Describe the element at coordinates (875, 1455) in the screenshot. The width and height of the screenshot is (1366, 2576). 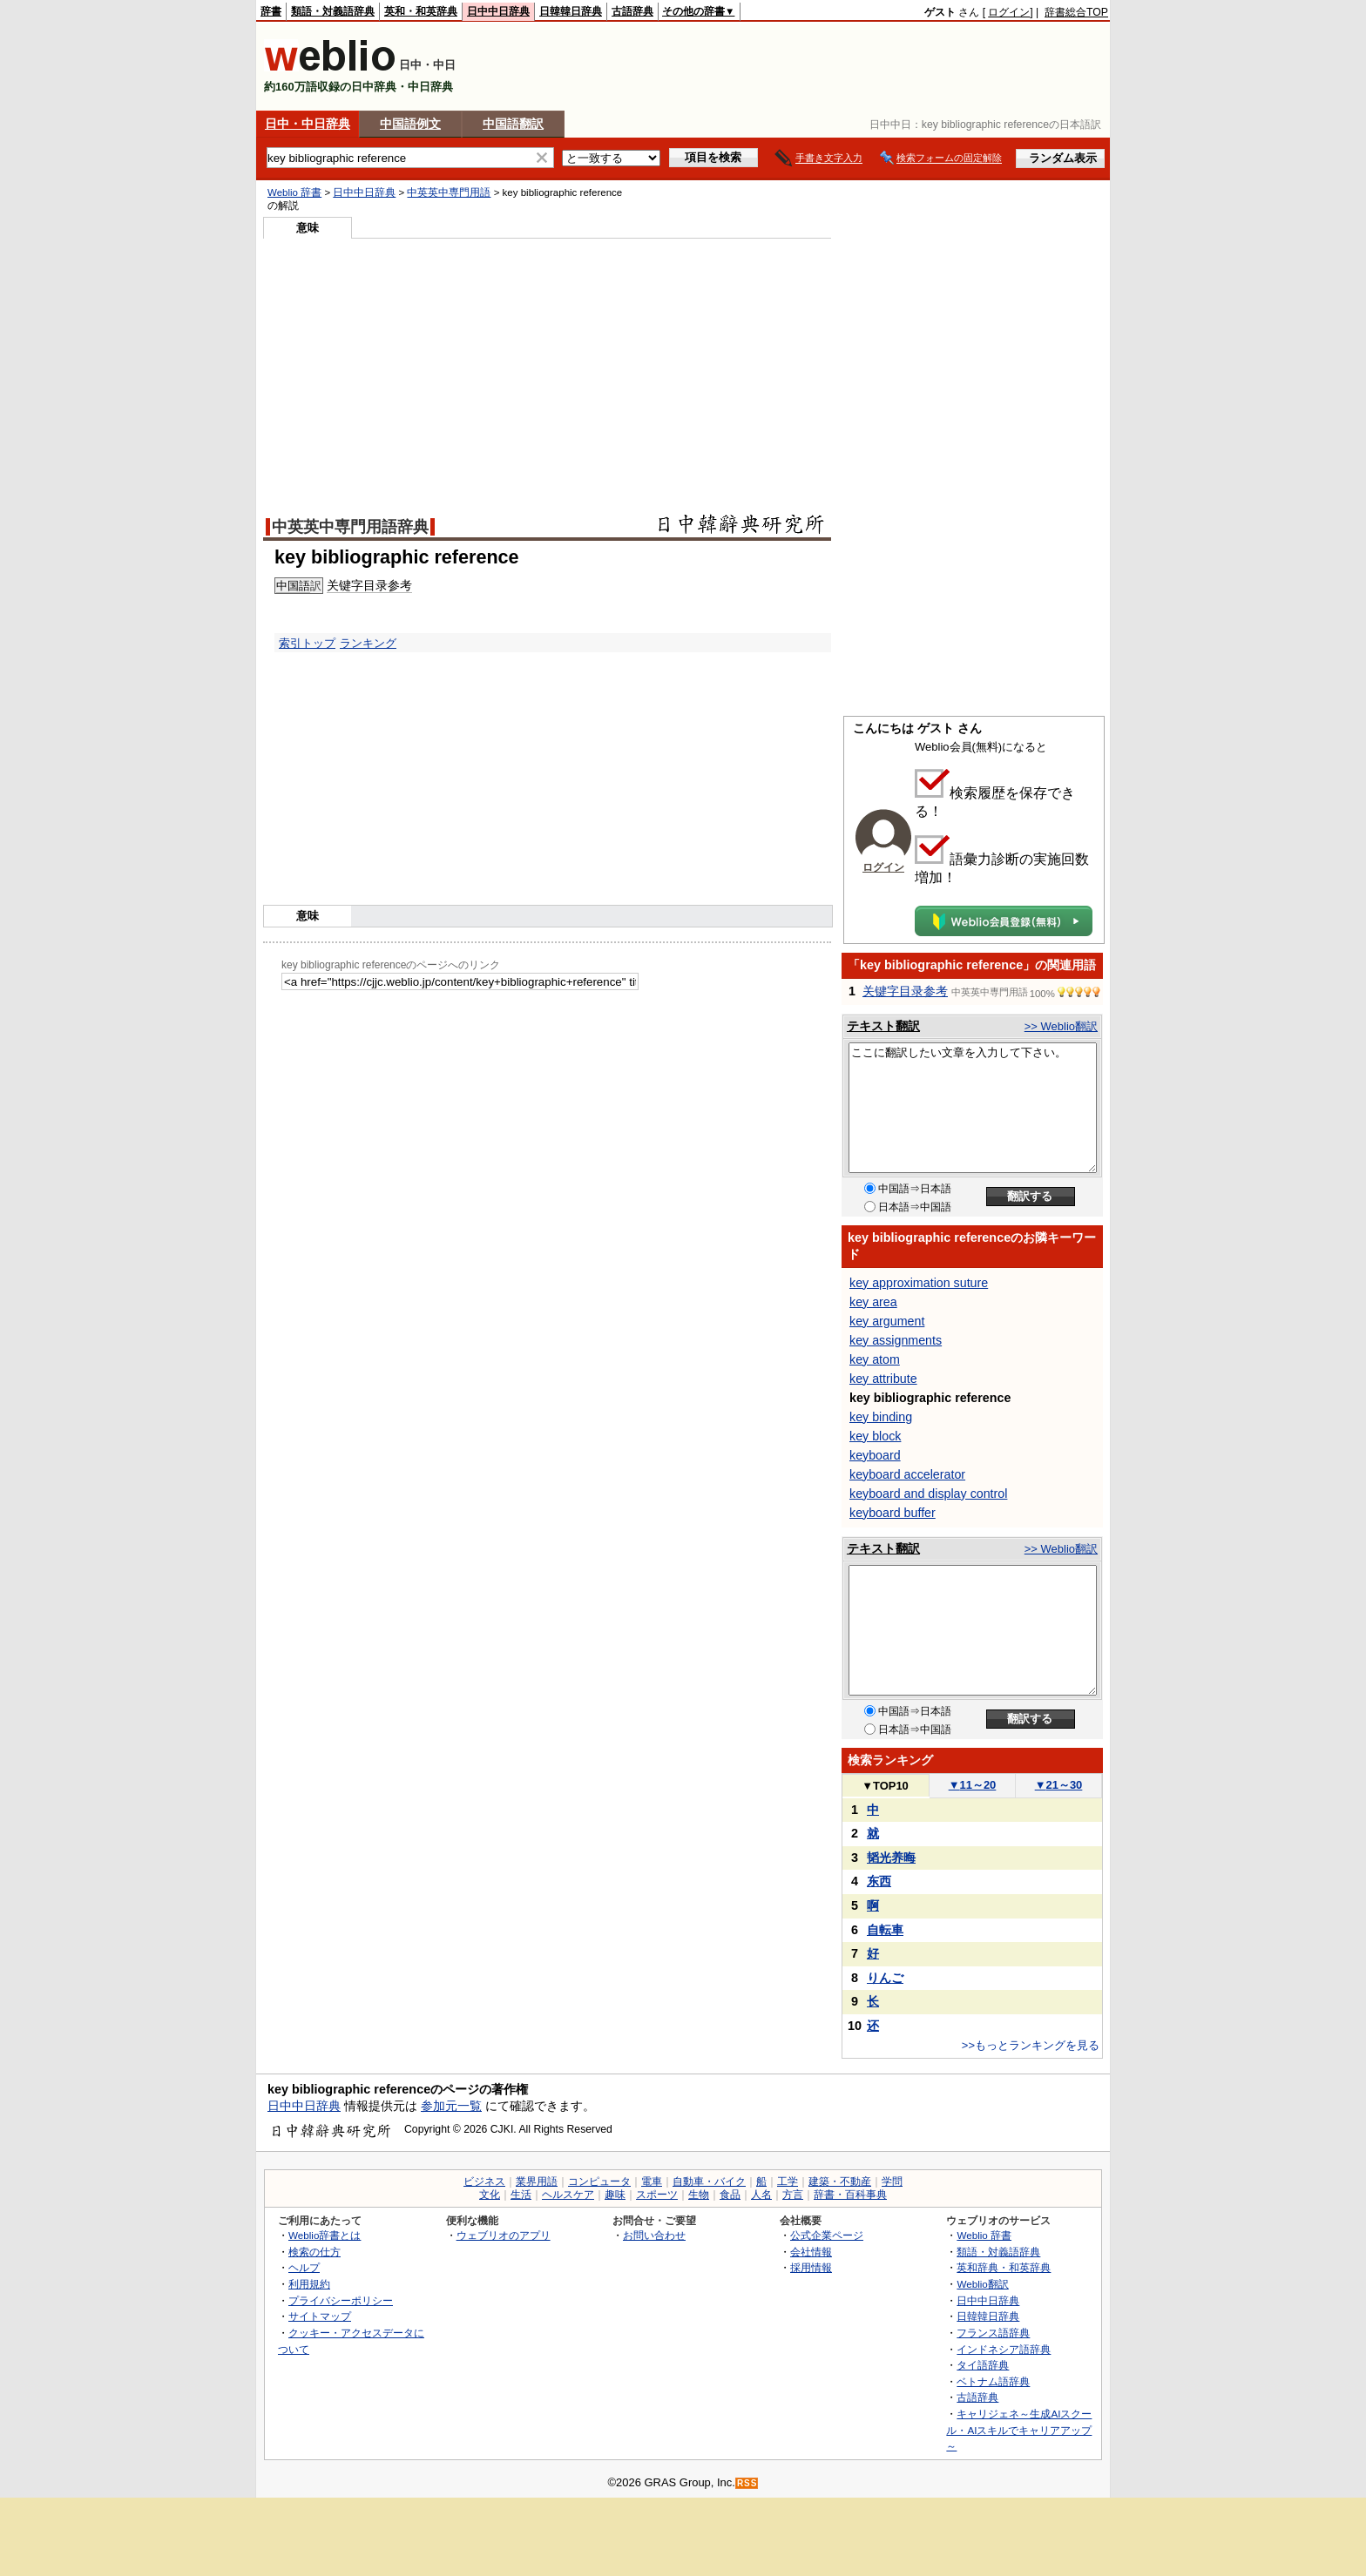
I see `keyboard` at that location.